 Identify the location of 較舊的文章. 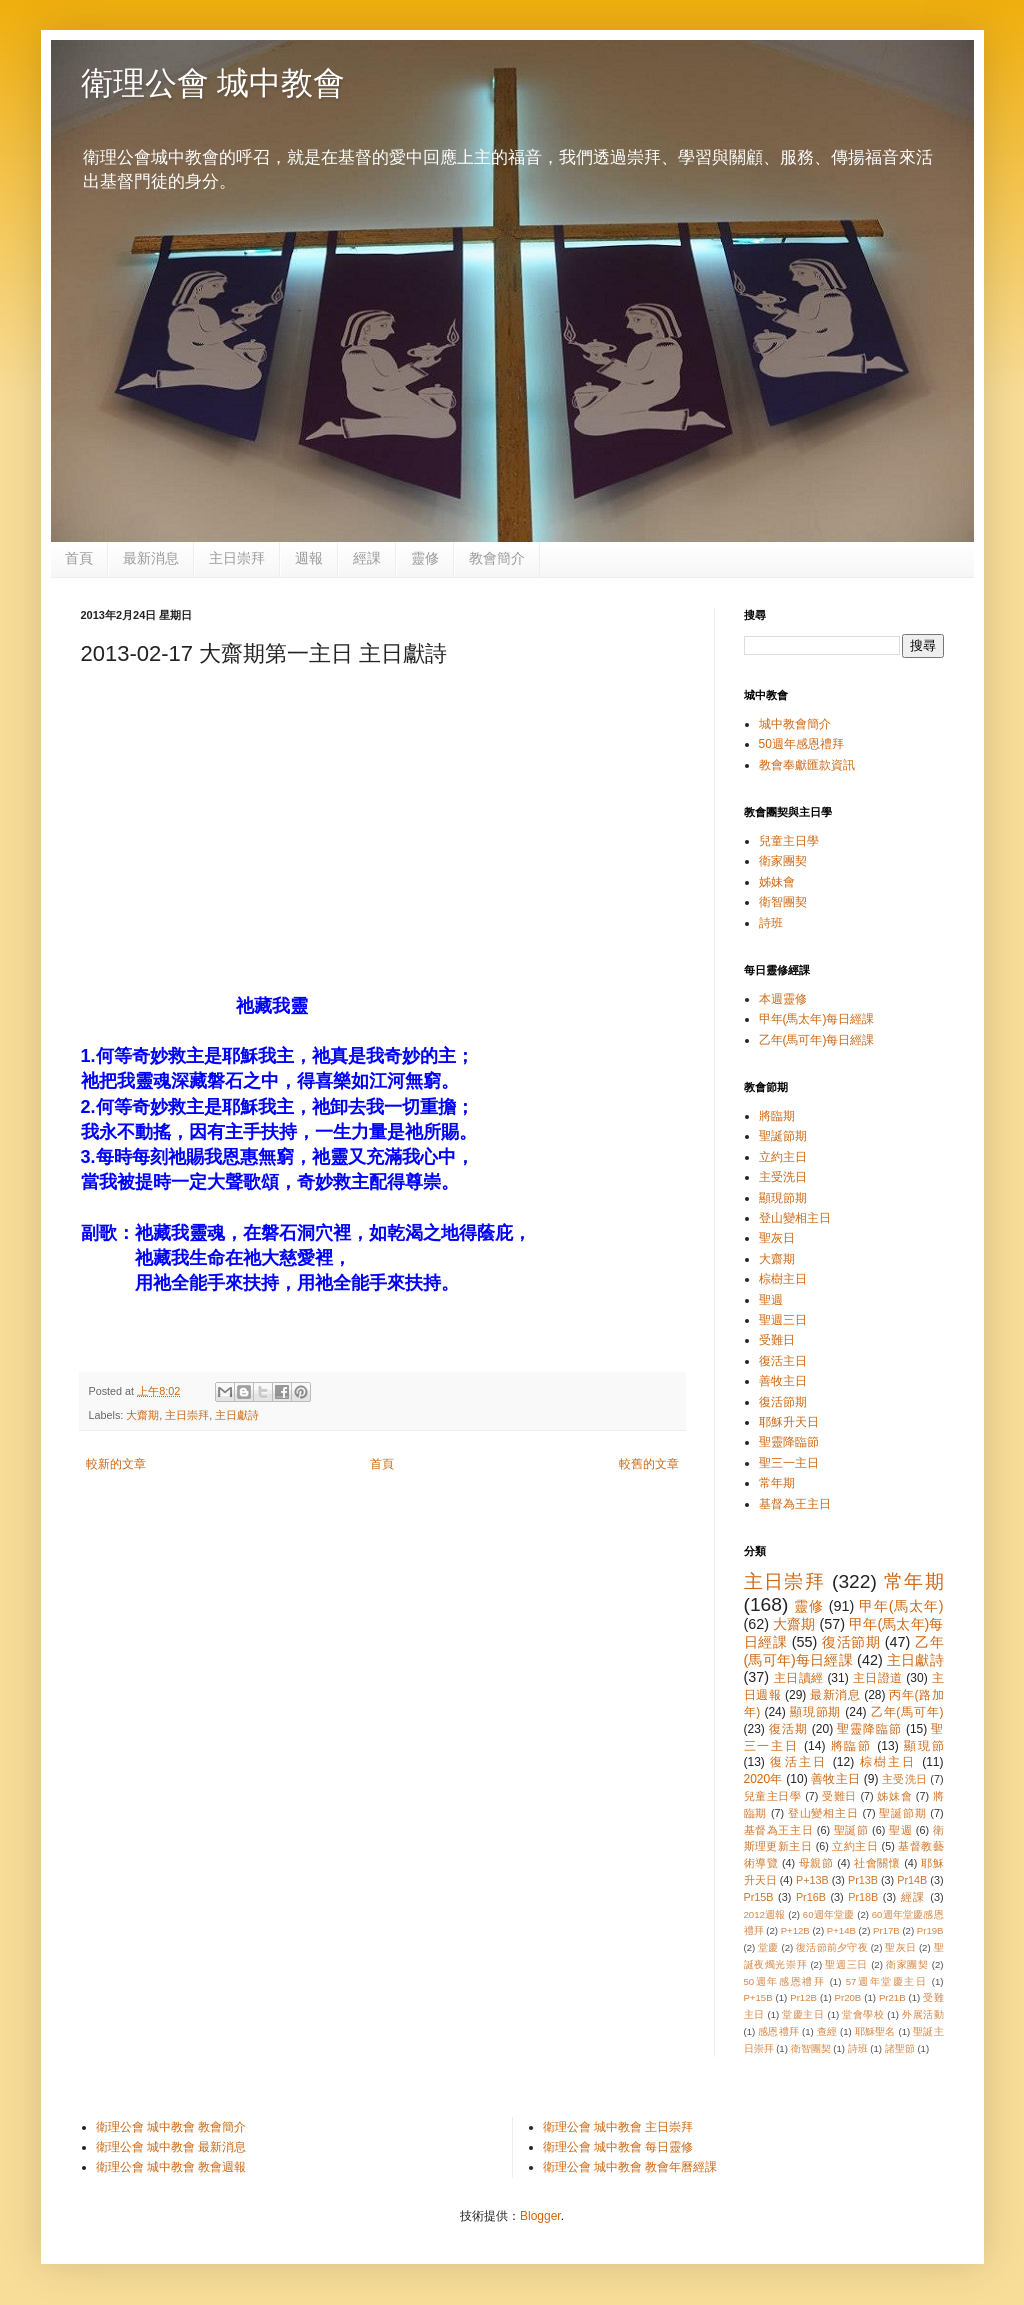
(649, 1464).